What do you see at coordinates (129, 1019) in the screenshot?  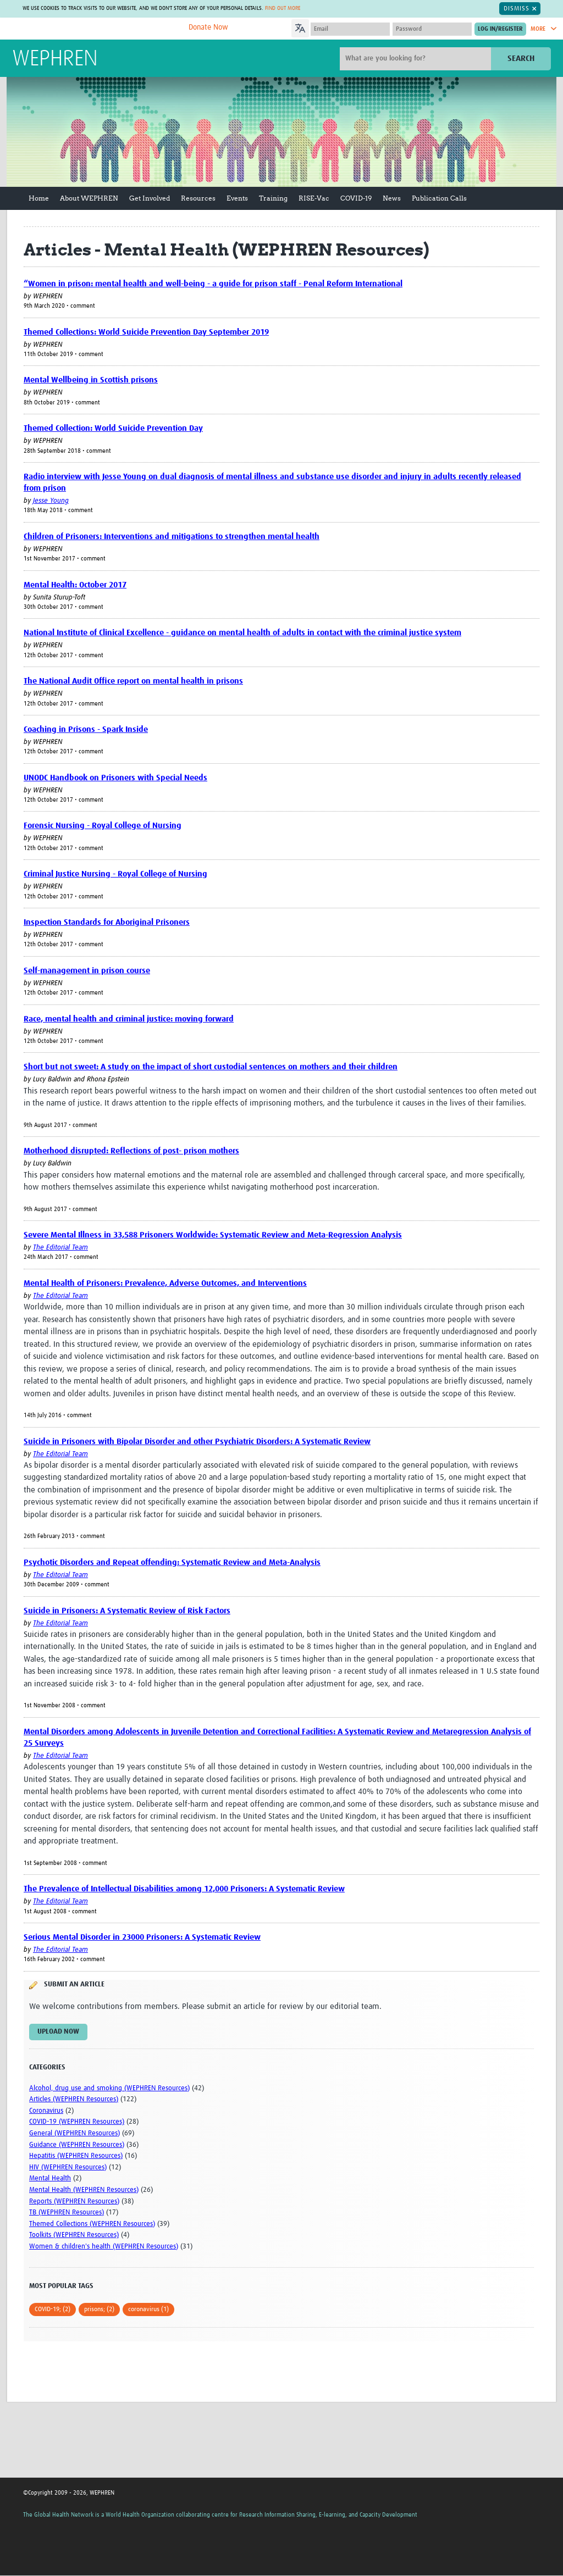 I see `Race, mental health and criminal justice: moving forward` at bounding box center [129, 1019].